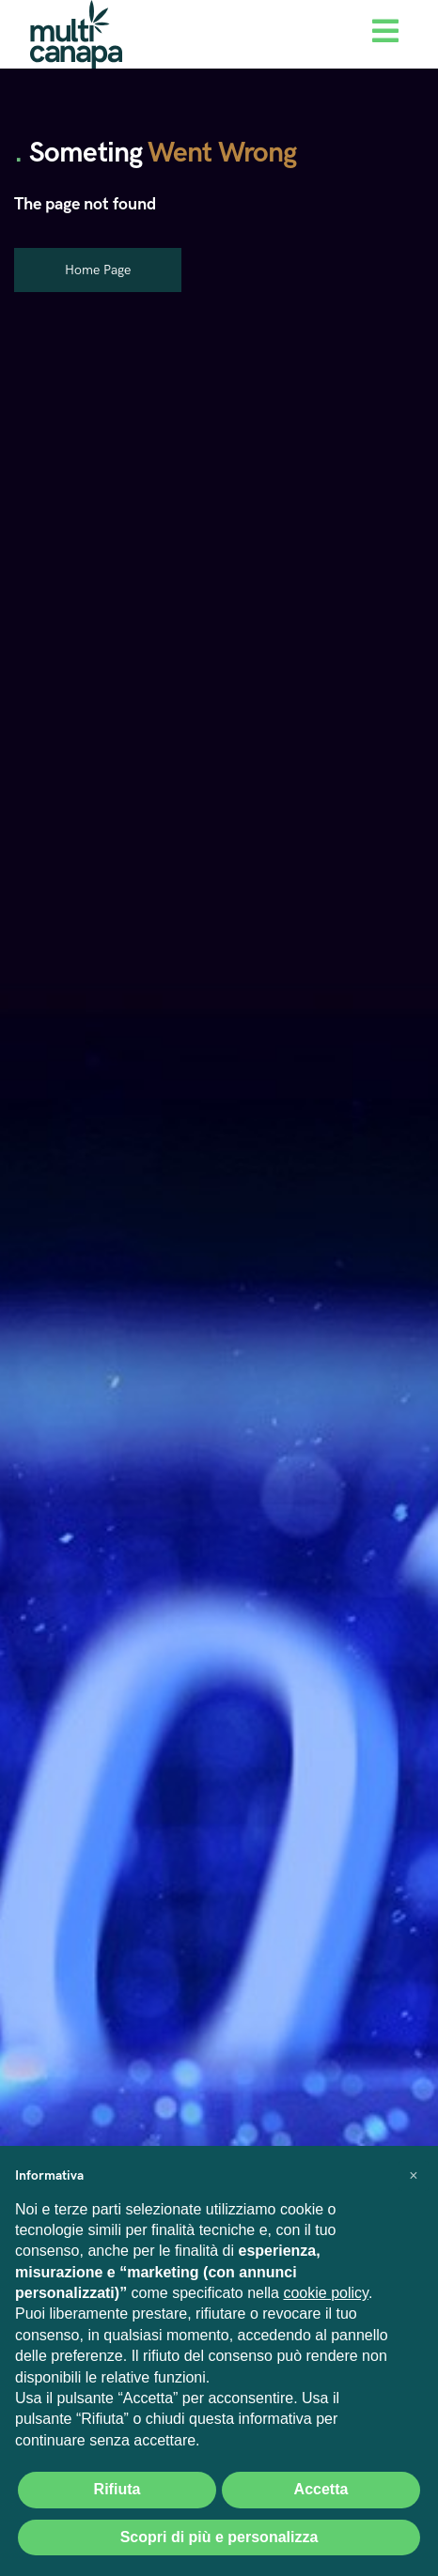  I want to click on Accetta [button], so click(321, 2489).